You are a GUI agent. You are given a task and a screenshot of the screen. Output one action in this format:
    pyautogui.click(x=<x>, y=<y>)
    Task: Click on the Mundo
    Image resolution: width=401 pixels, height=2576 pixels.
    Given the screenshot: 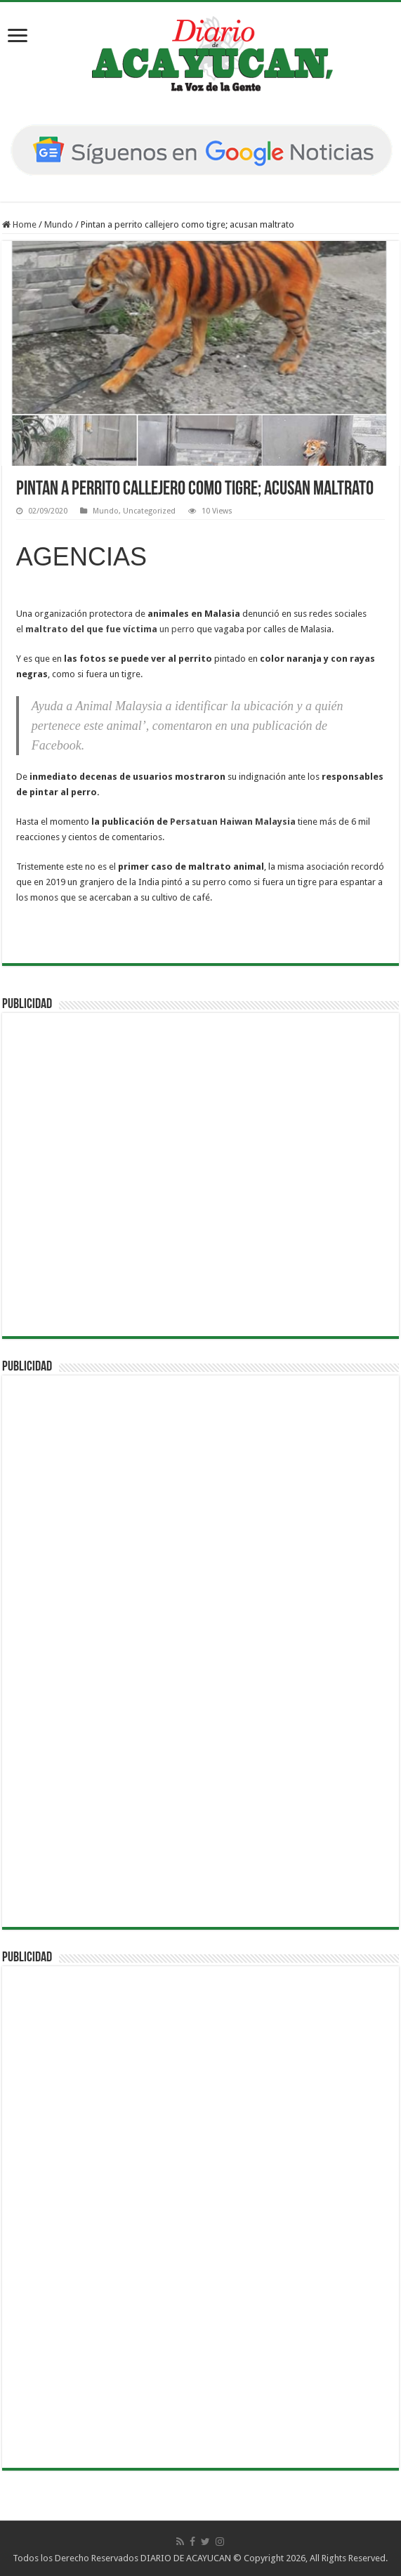 What is the action you would take?
    pyautogui.click(x=58, y=224)
    